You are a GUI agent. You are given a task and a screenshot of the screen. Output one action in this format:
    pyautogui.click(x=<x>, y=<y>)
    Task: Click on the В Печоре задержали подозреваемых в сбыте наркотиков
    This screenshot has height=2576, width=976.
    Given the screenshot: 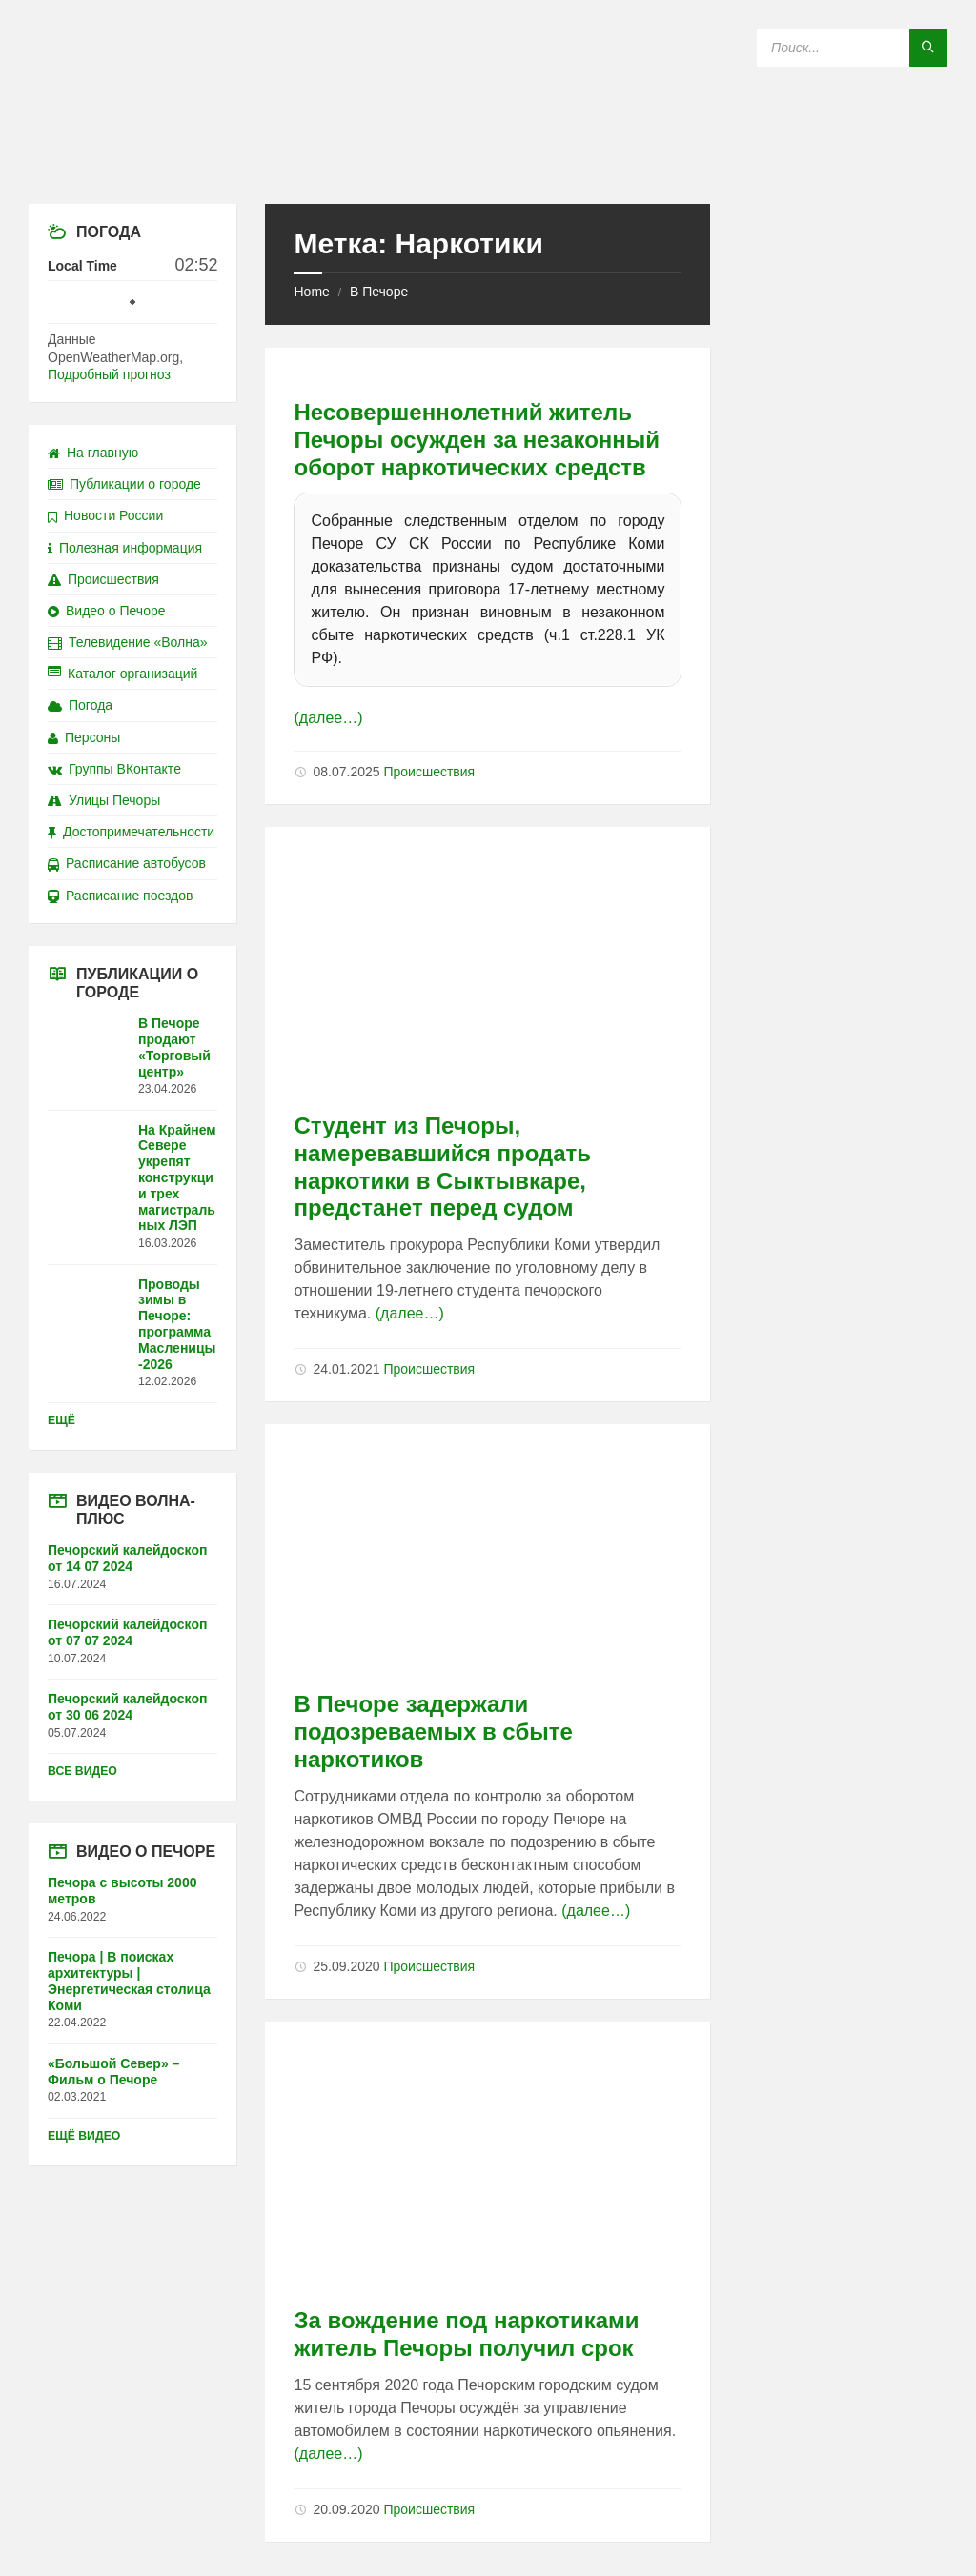 What is the action you would take?
    pyautogui.click(x=433, y=1731)
    